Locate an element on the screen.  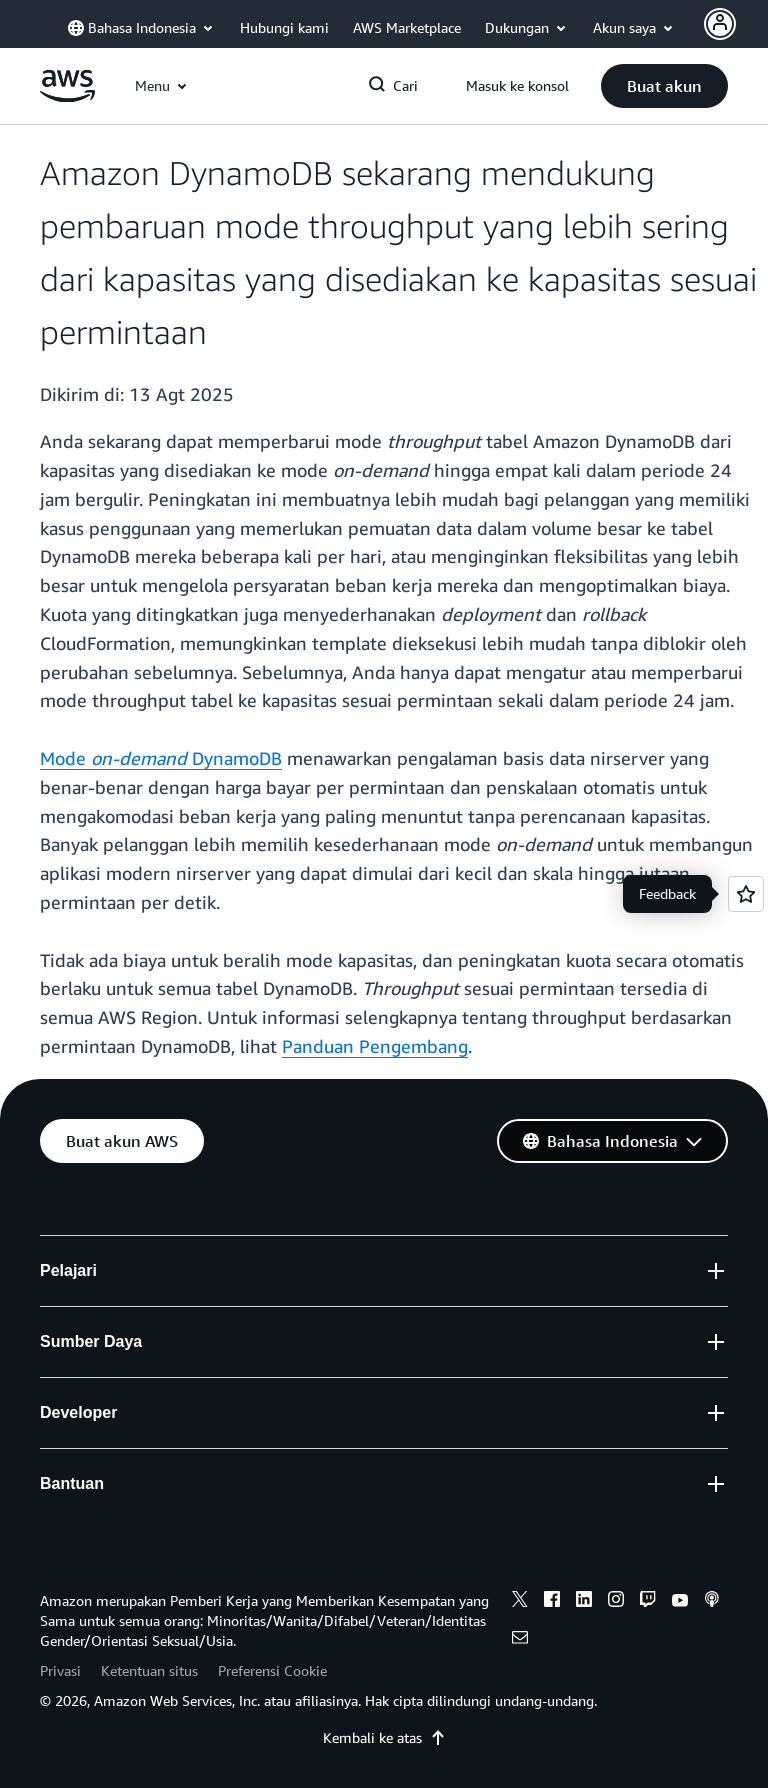
[Open feedback] is located at coordinates (746, 894).